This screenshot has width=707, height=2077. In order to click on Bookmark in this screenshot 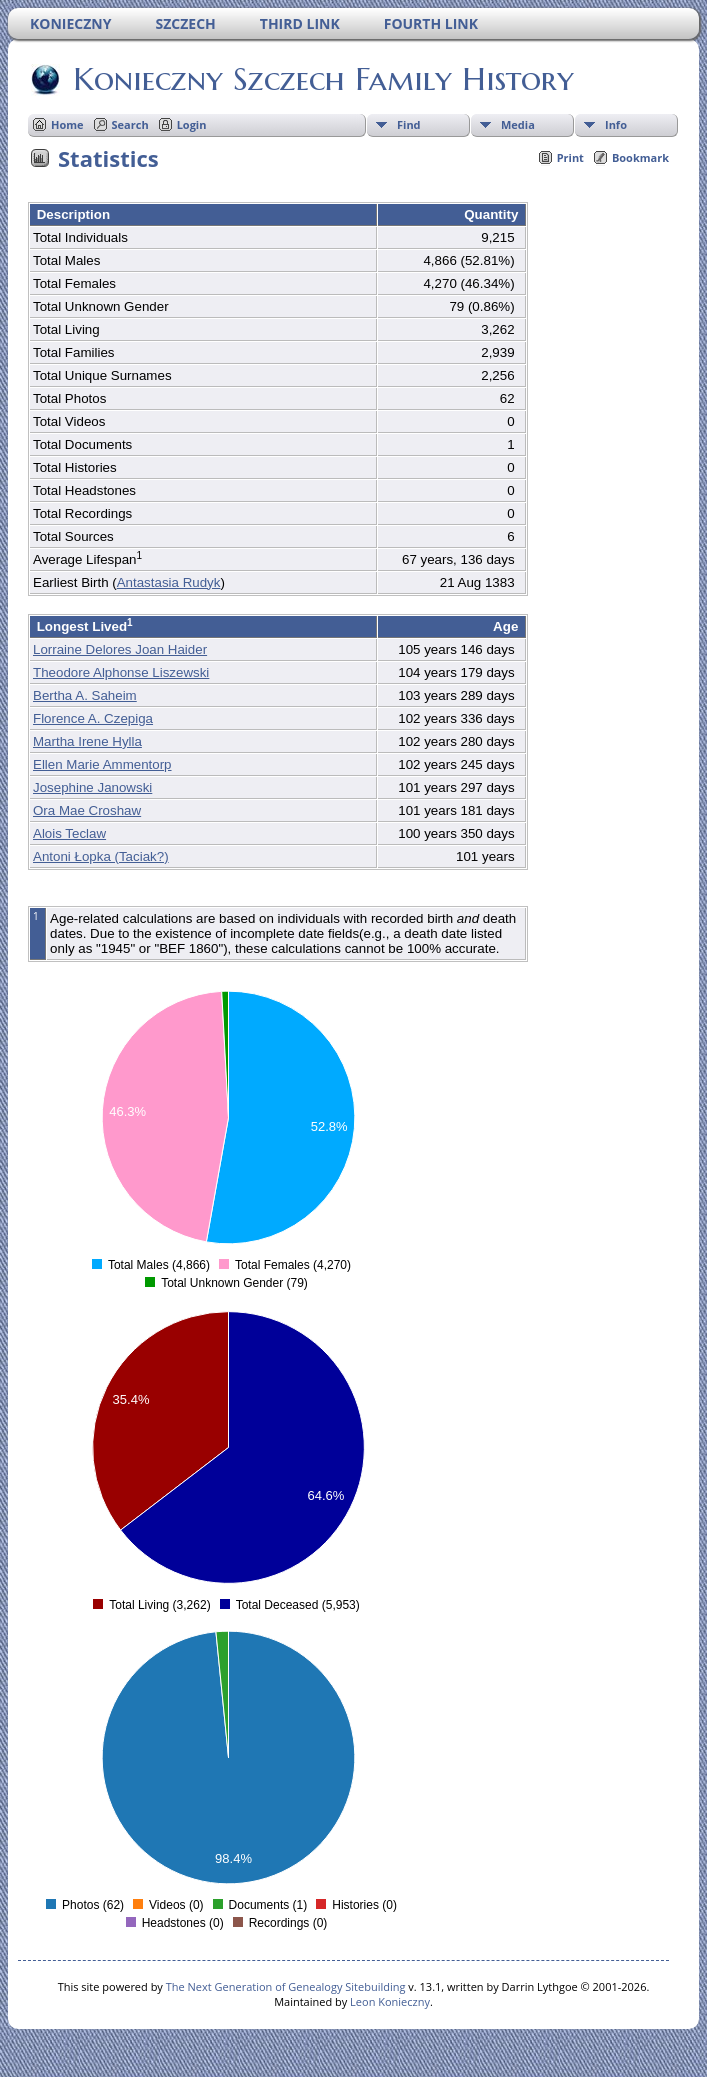, I will do `click(640, 157)`.